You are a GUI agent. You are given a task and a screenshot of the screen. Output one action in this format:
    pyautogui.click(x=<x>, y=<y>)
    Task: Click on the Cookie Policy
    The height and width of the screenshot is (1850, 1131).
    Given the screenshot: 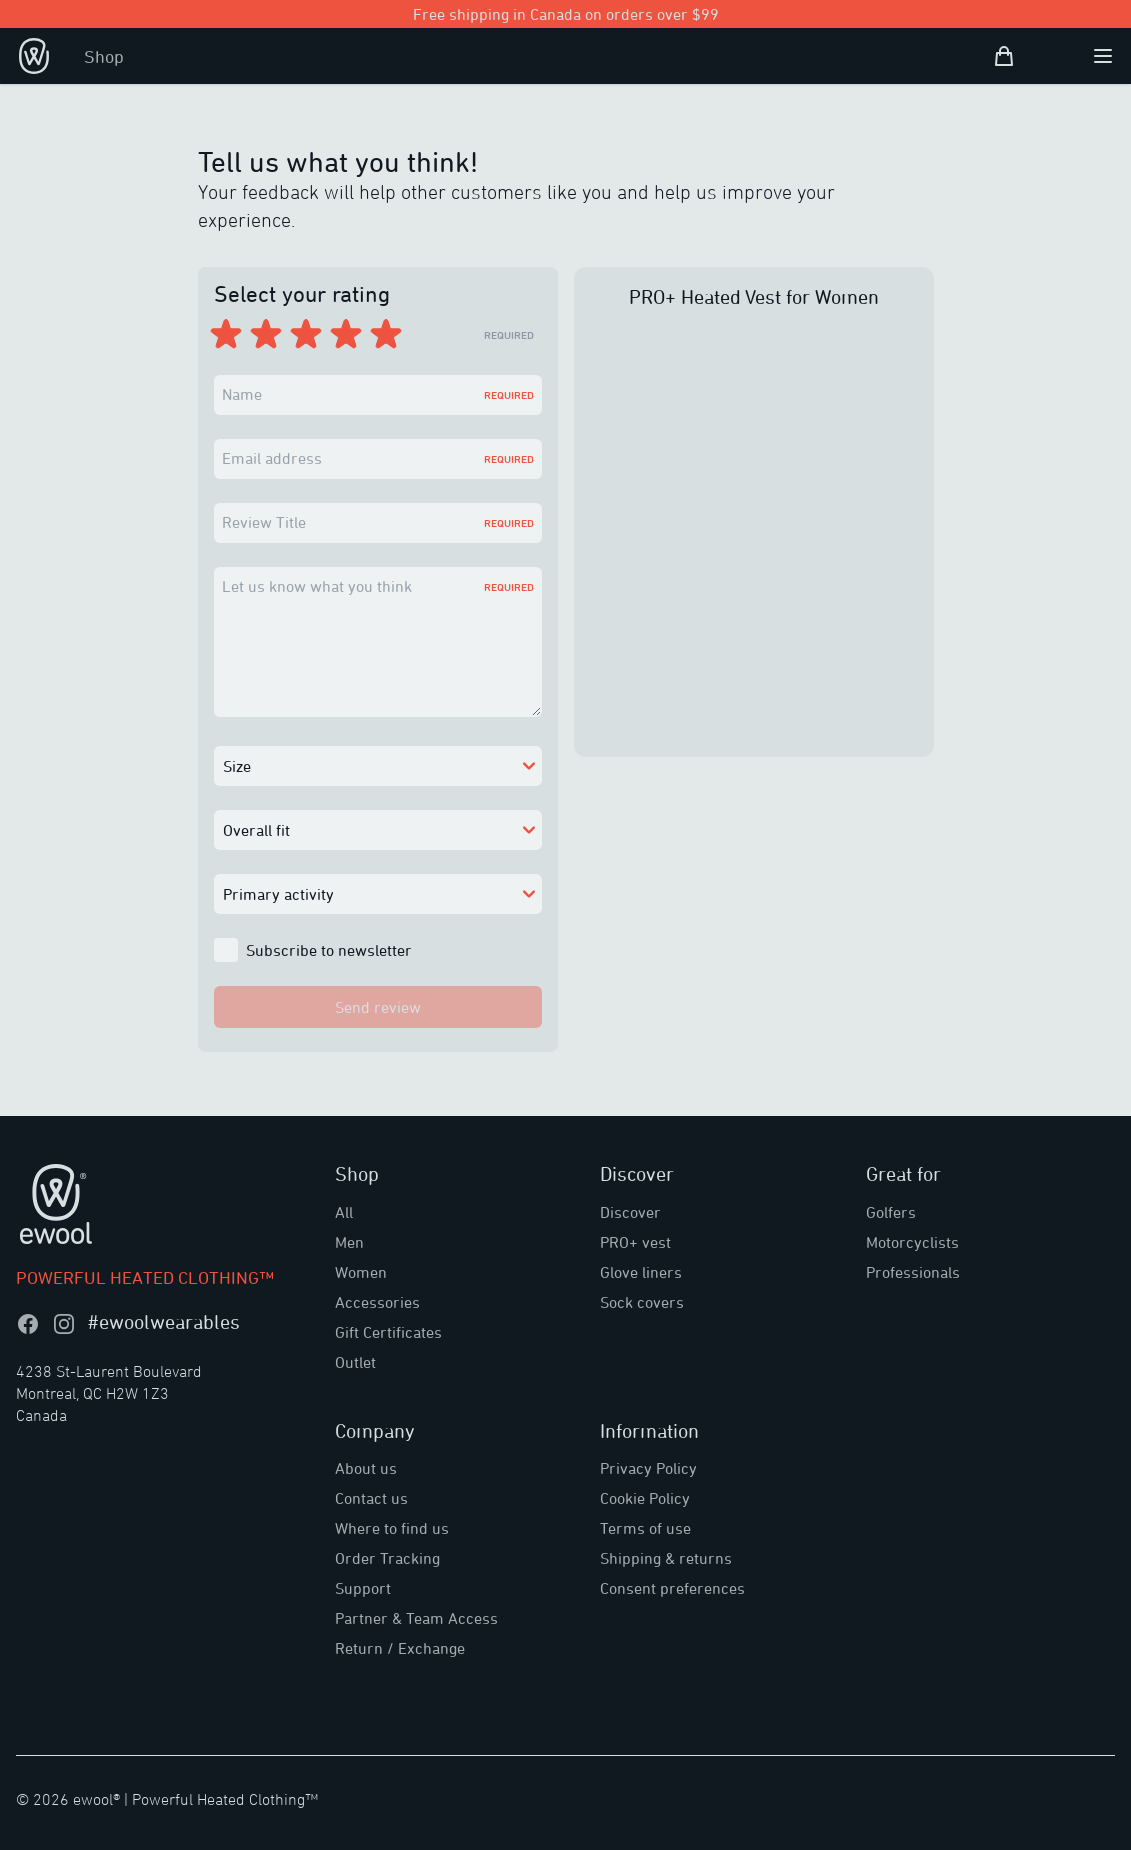 What is the action you would take?
    pyautogui.click(x=645, y=1498)
    